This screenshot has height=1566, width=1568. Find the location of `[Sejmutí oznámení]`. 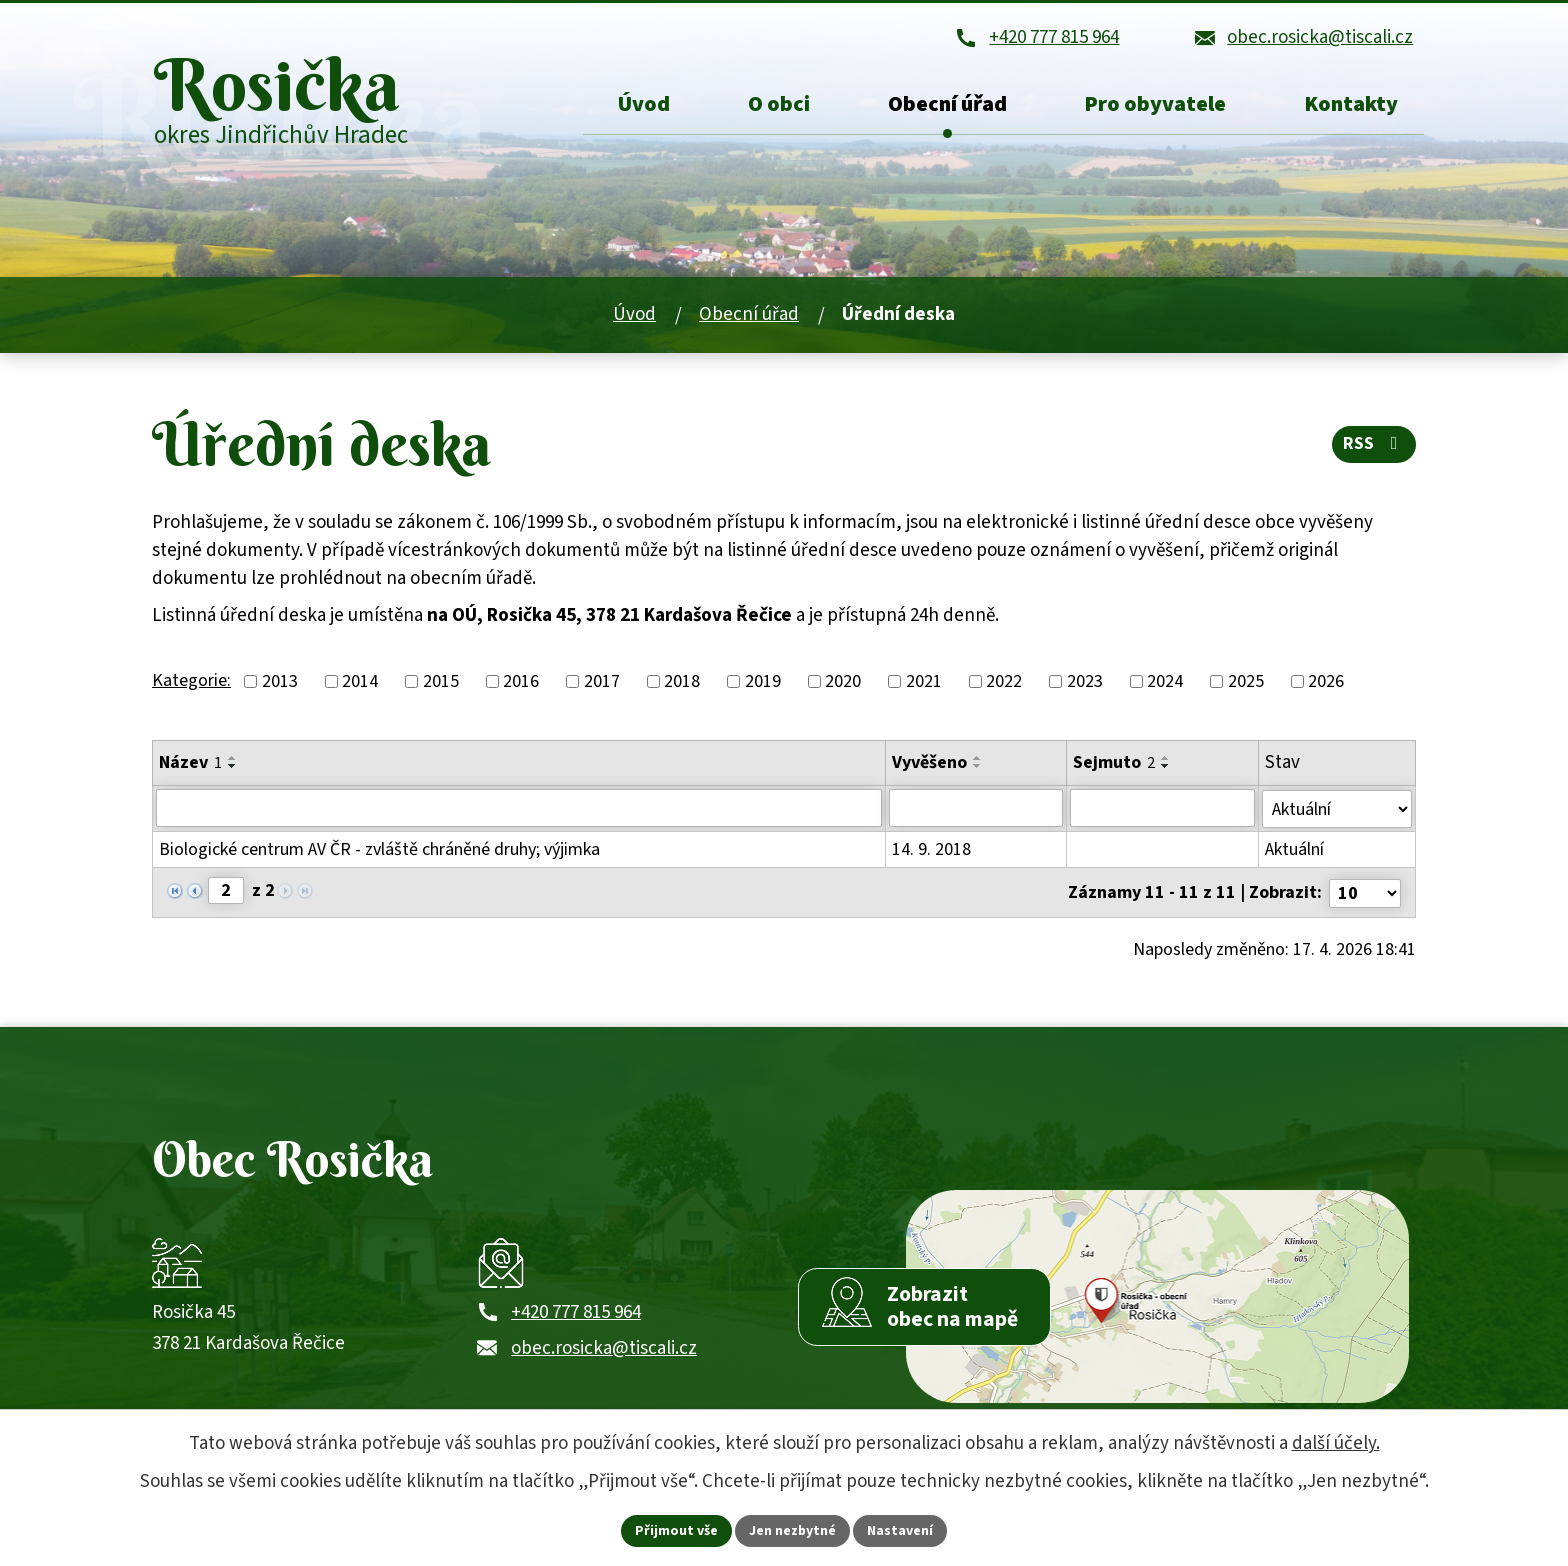

[Sejmutí oznámení] is located at coordinates (1162, 811).